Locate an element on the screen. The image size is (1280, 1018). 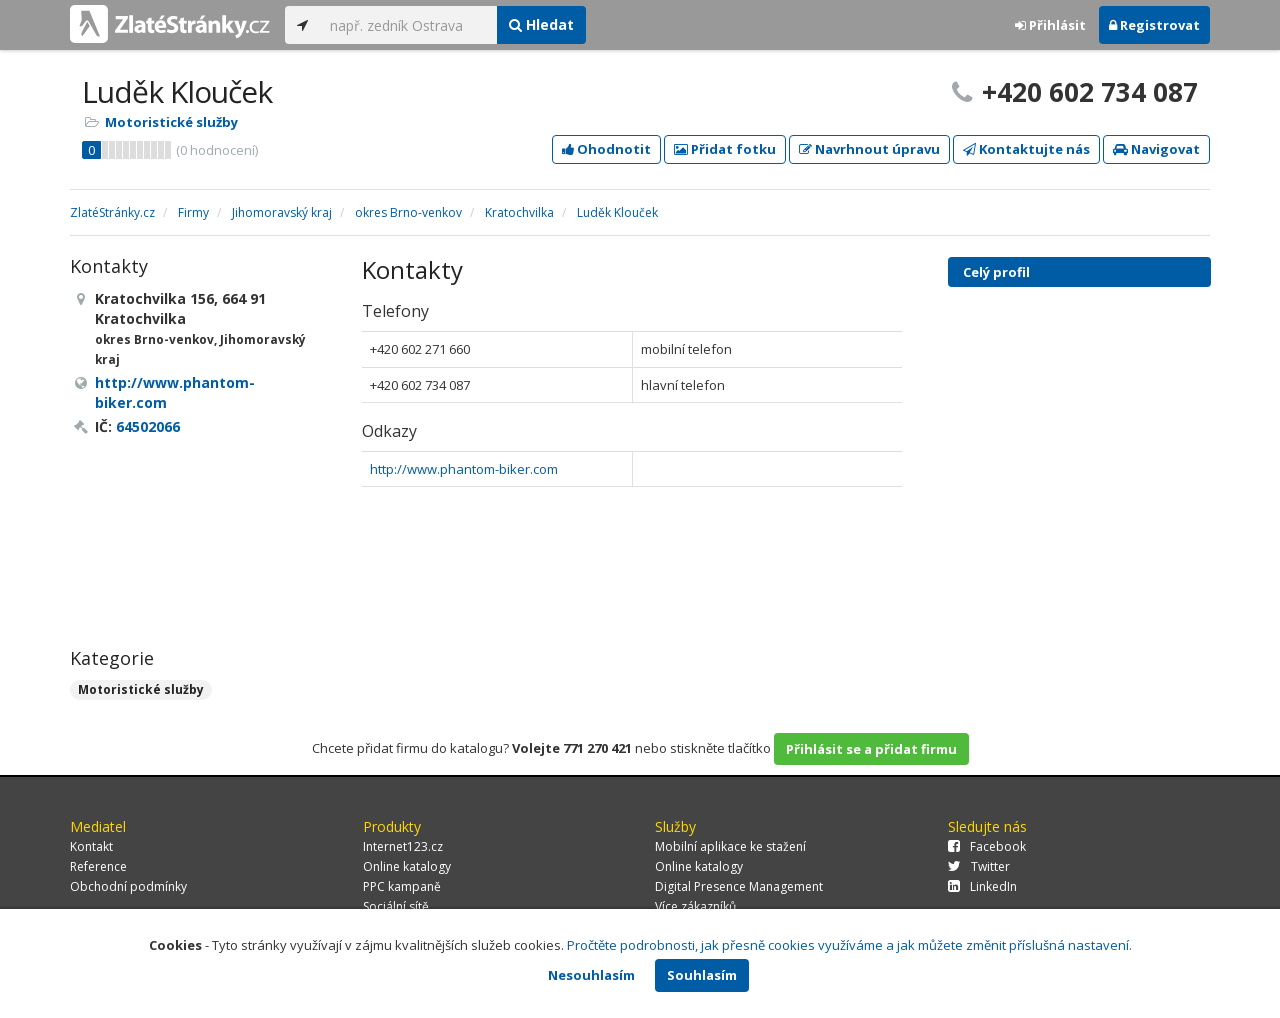
Více zákazníků is located at coordinates (695, 906).